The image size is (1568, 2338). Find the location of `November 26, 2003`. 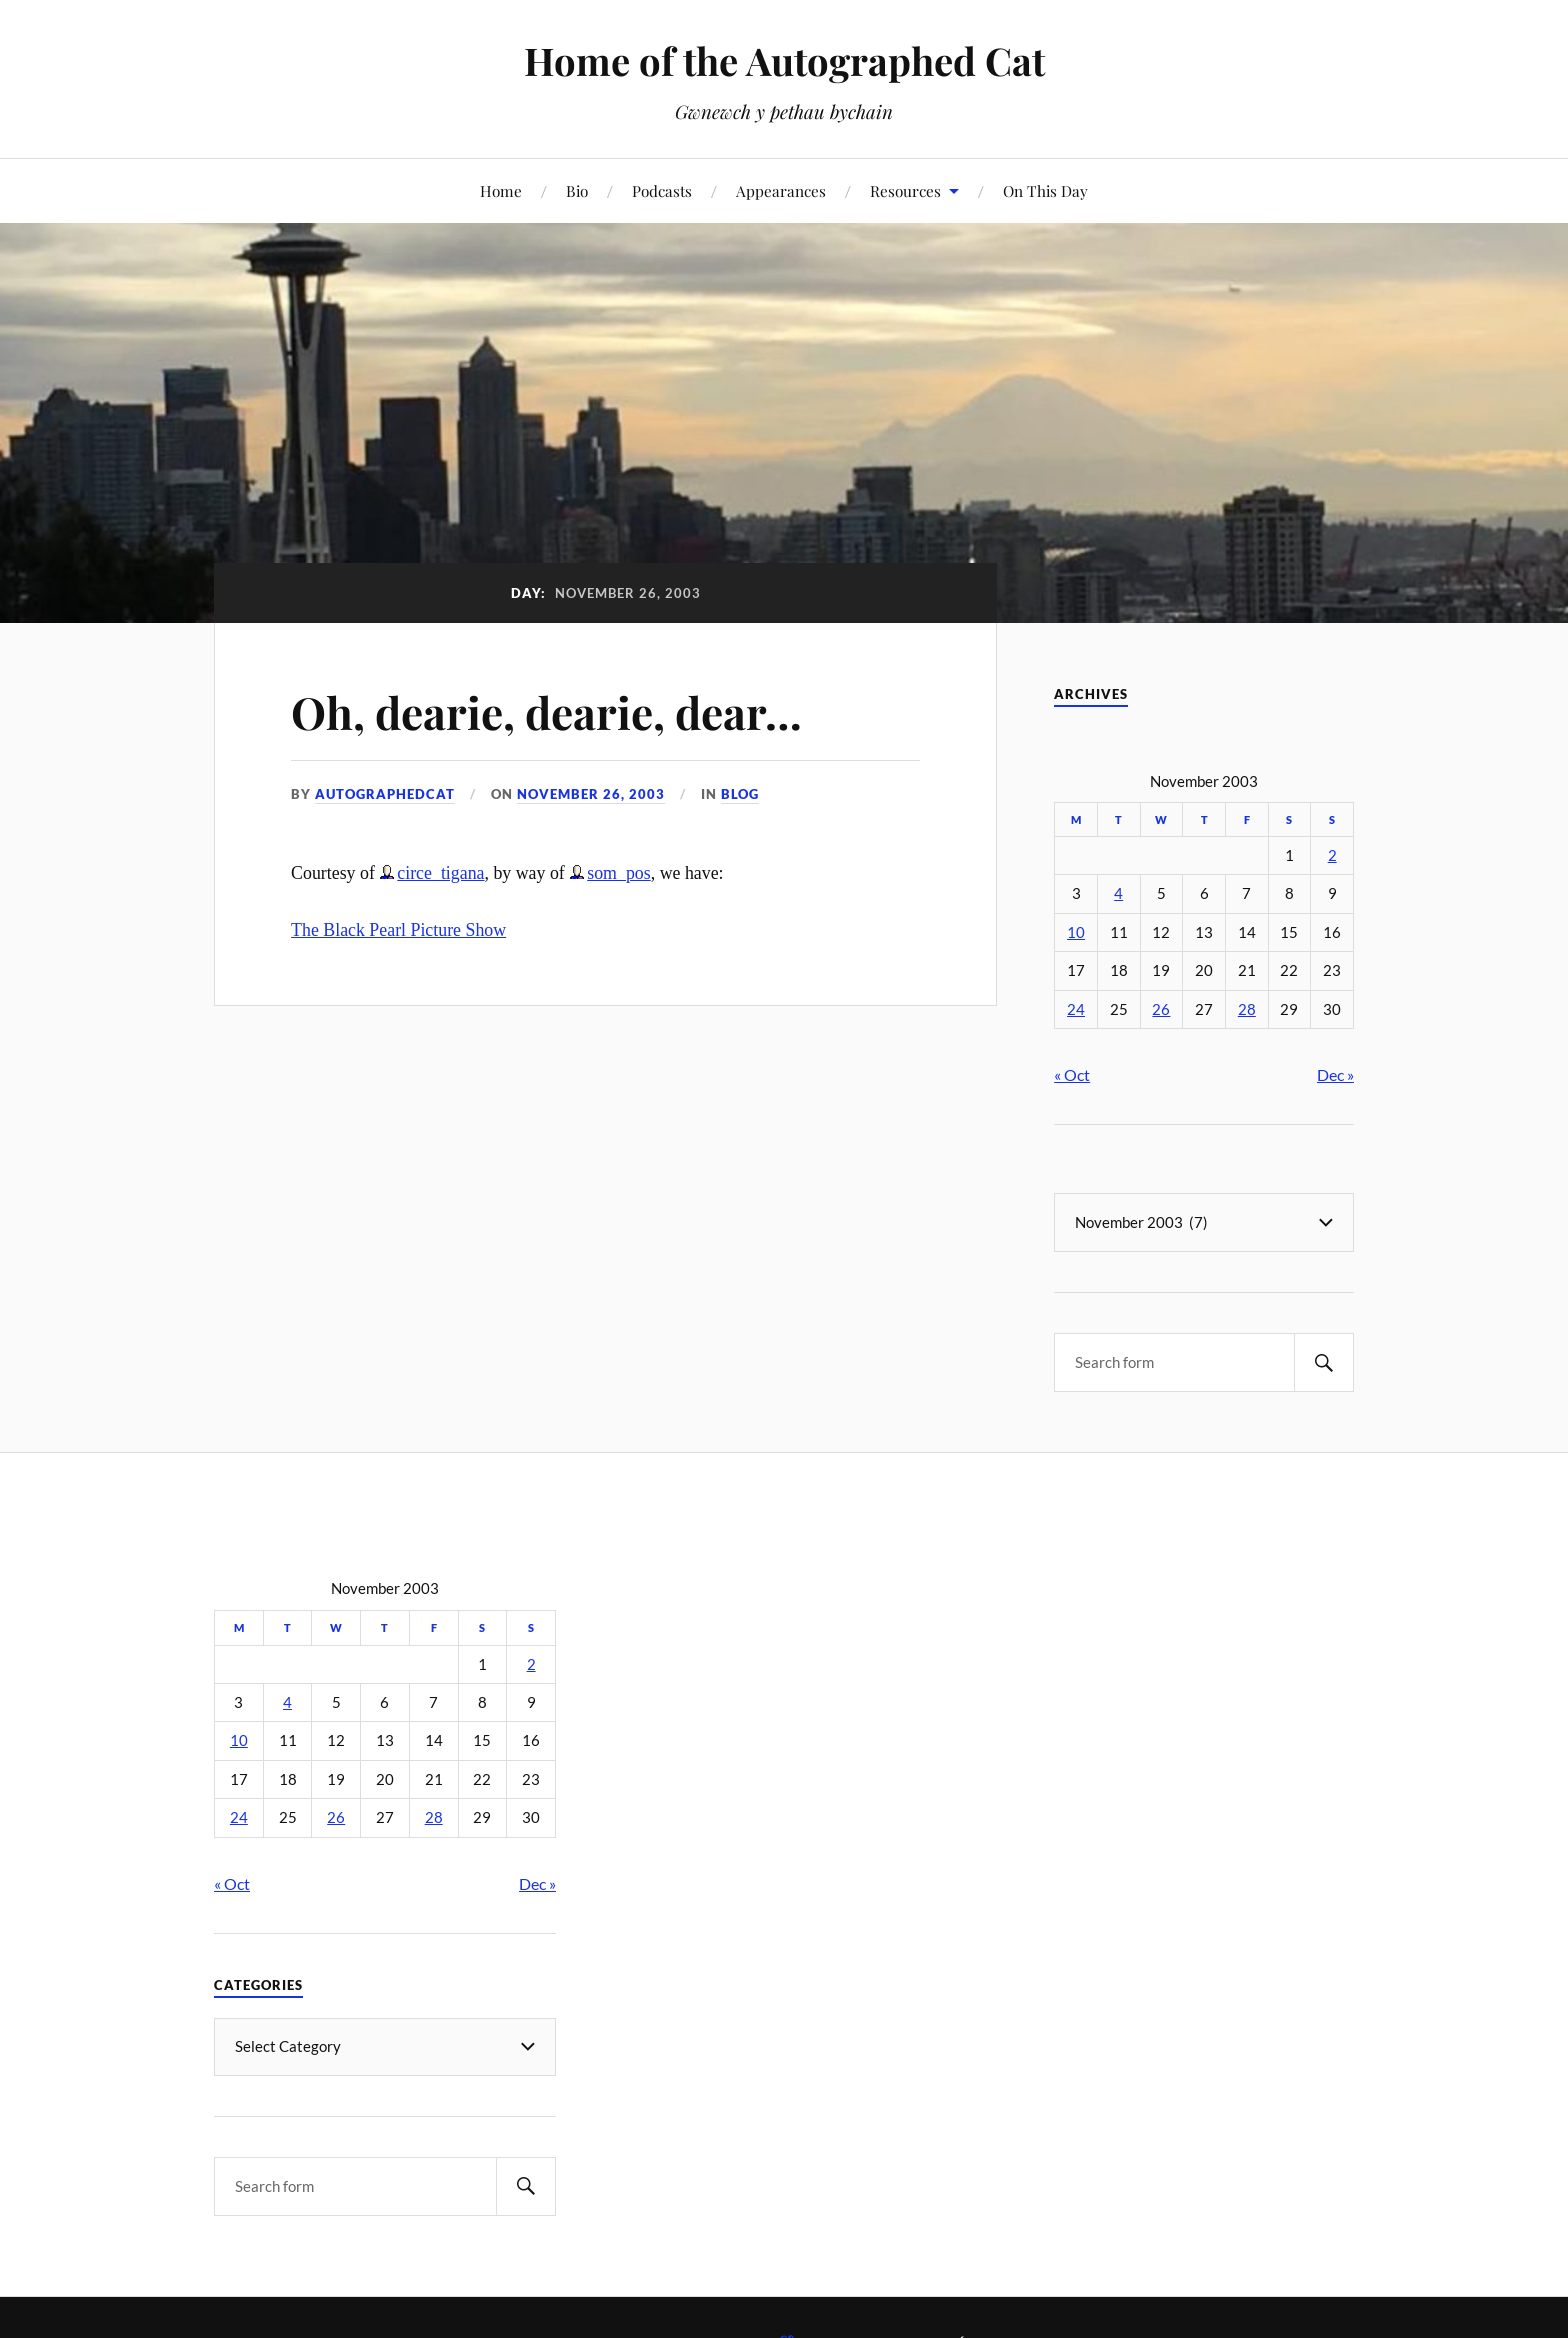

November 26, 2003 is located at coordinates (591, 794).